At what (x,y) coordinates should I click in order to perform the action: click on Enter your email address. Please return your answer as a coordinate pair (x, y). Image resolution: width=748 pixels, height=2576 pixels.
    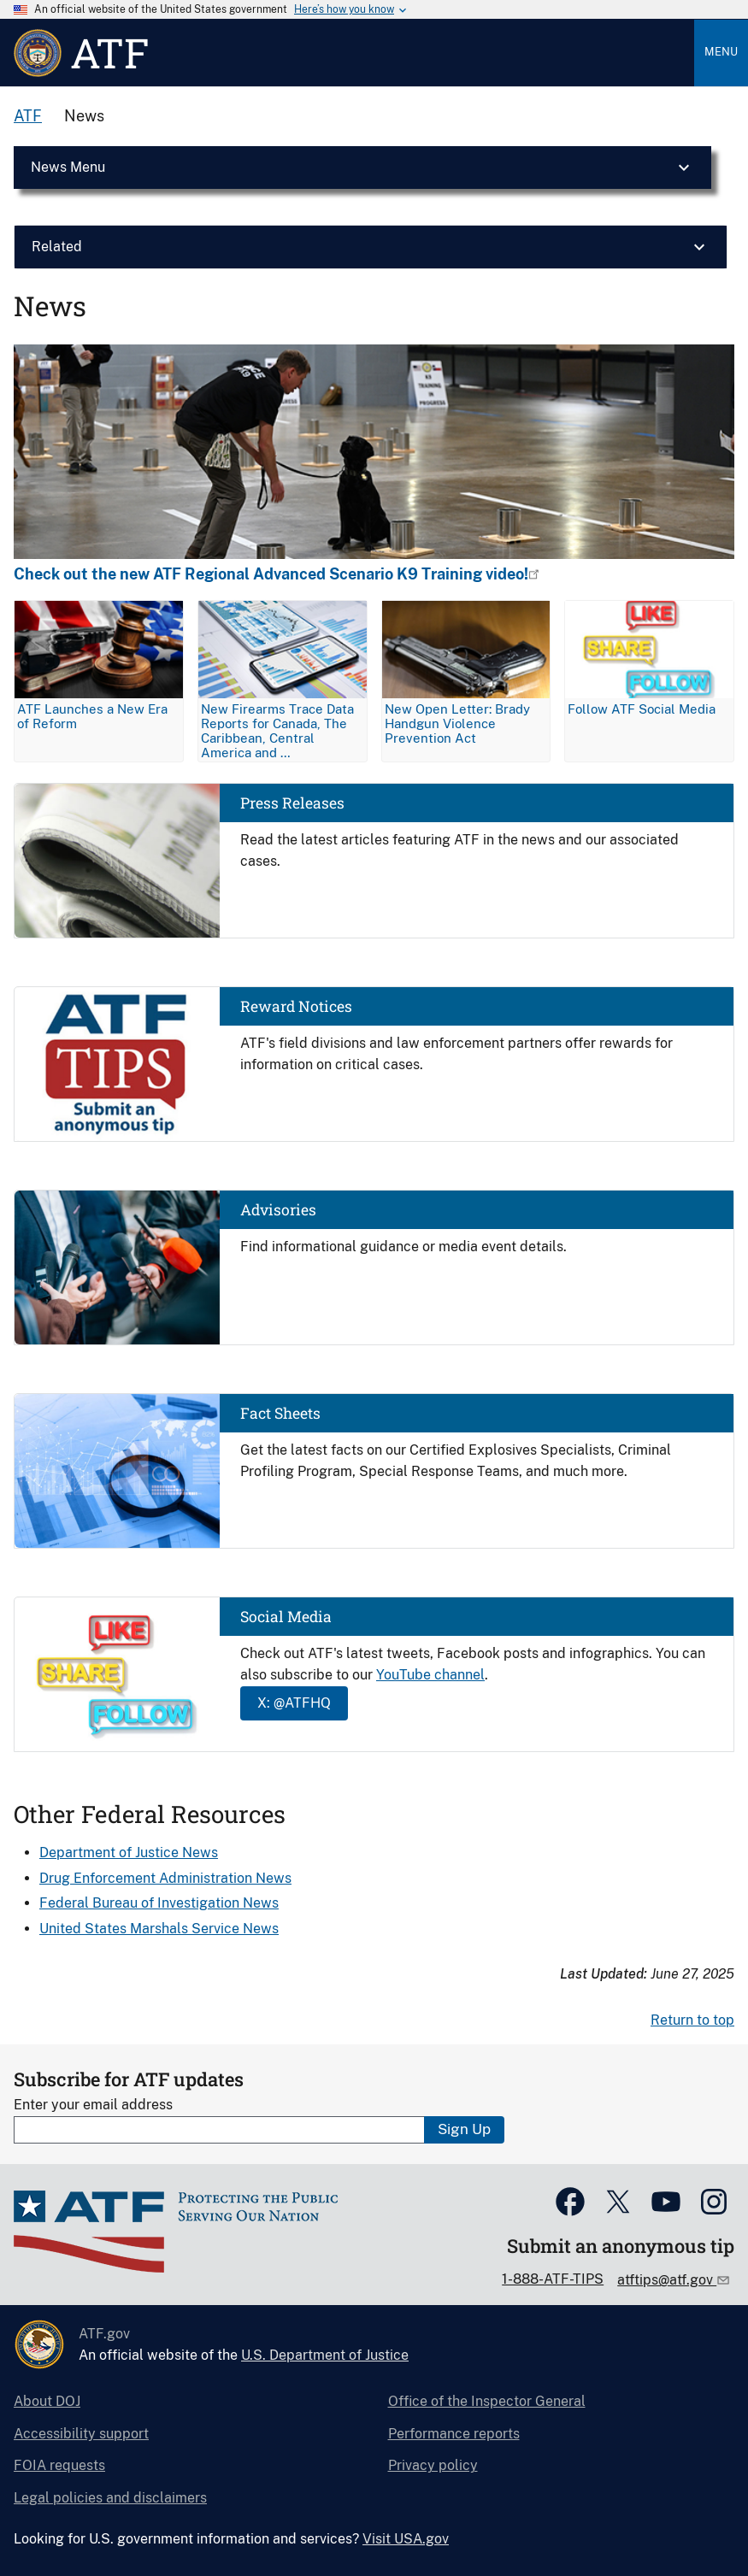
    Looking at the image, I should click on (93, 2105).